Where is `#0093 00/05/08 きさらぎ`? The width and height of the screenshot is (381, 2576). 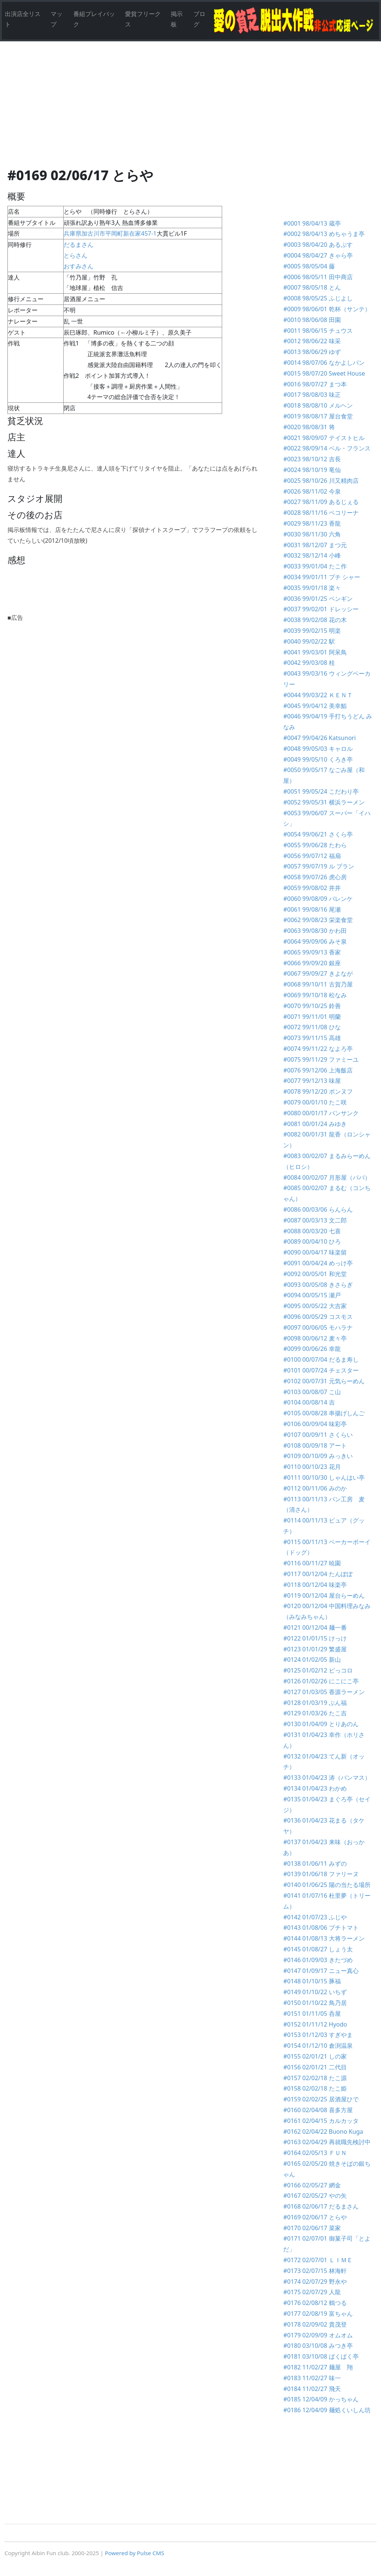
#0093 00/05/08 きさらぎ is located at coordinates (317, 1285).